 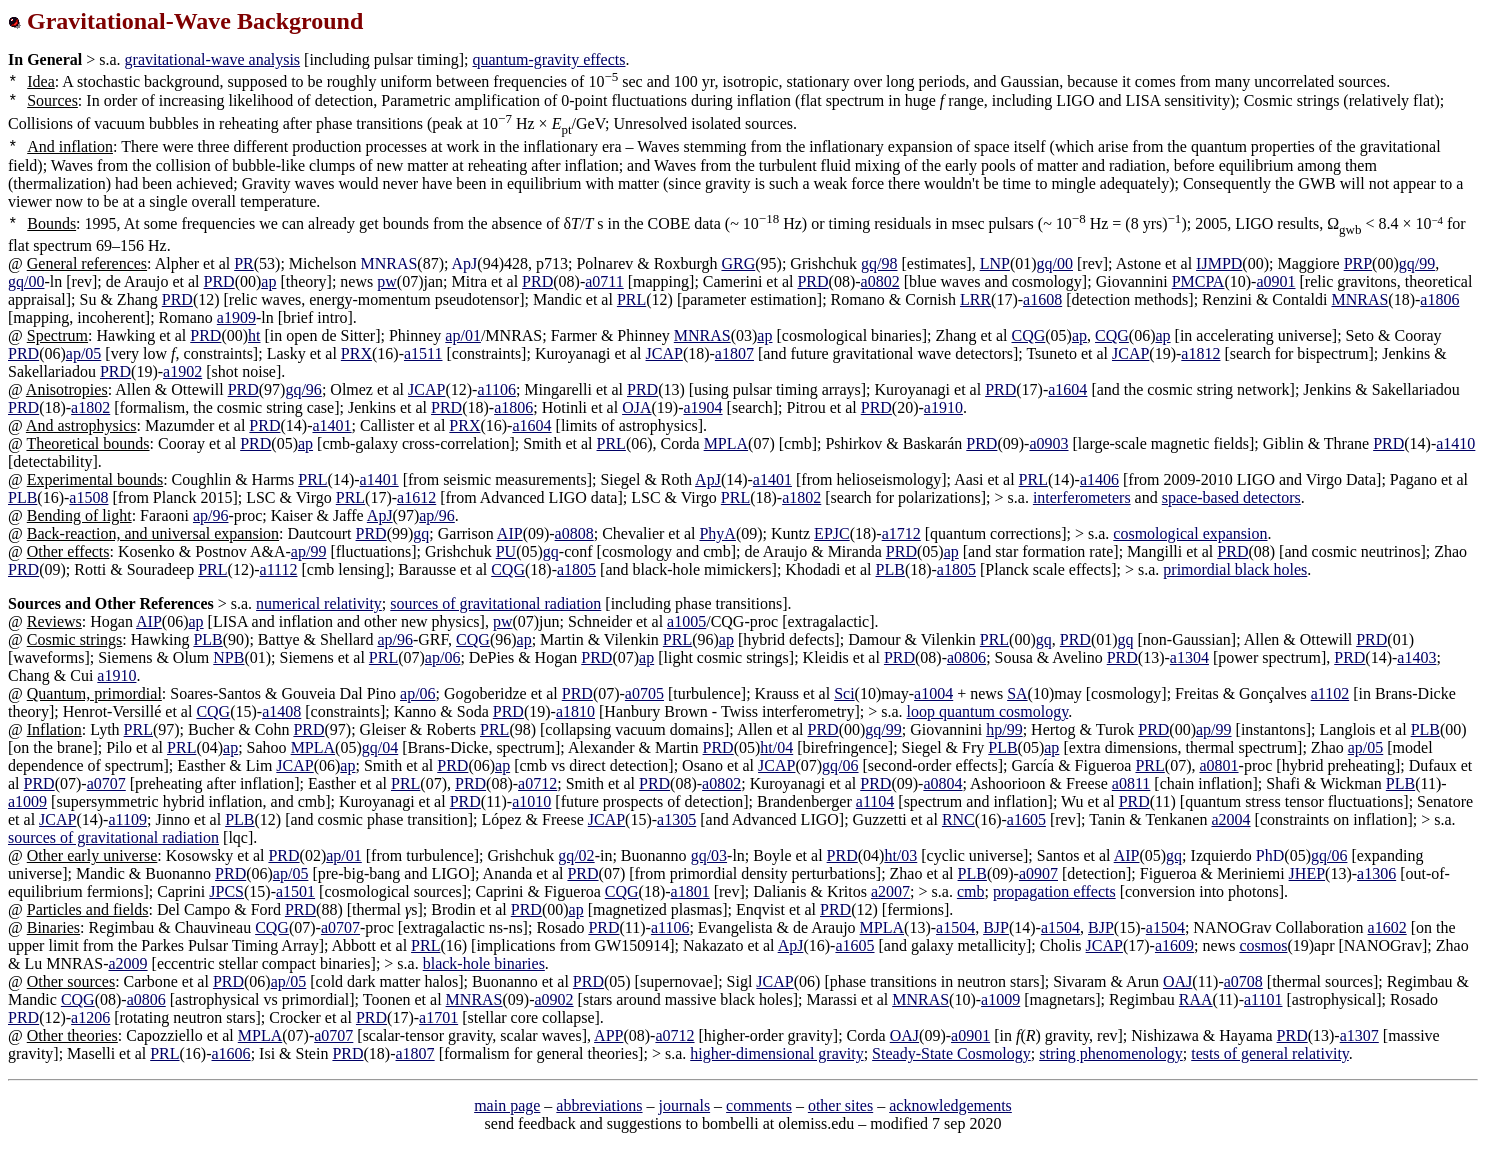 I want to click on LRR, so click(x=975, y=299).